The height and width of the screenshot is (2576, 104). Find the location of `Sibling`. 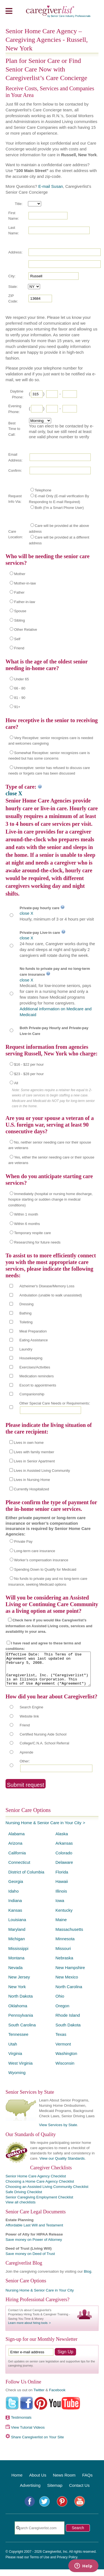

Sibling is located at coordinates (19, 620).